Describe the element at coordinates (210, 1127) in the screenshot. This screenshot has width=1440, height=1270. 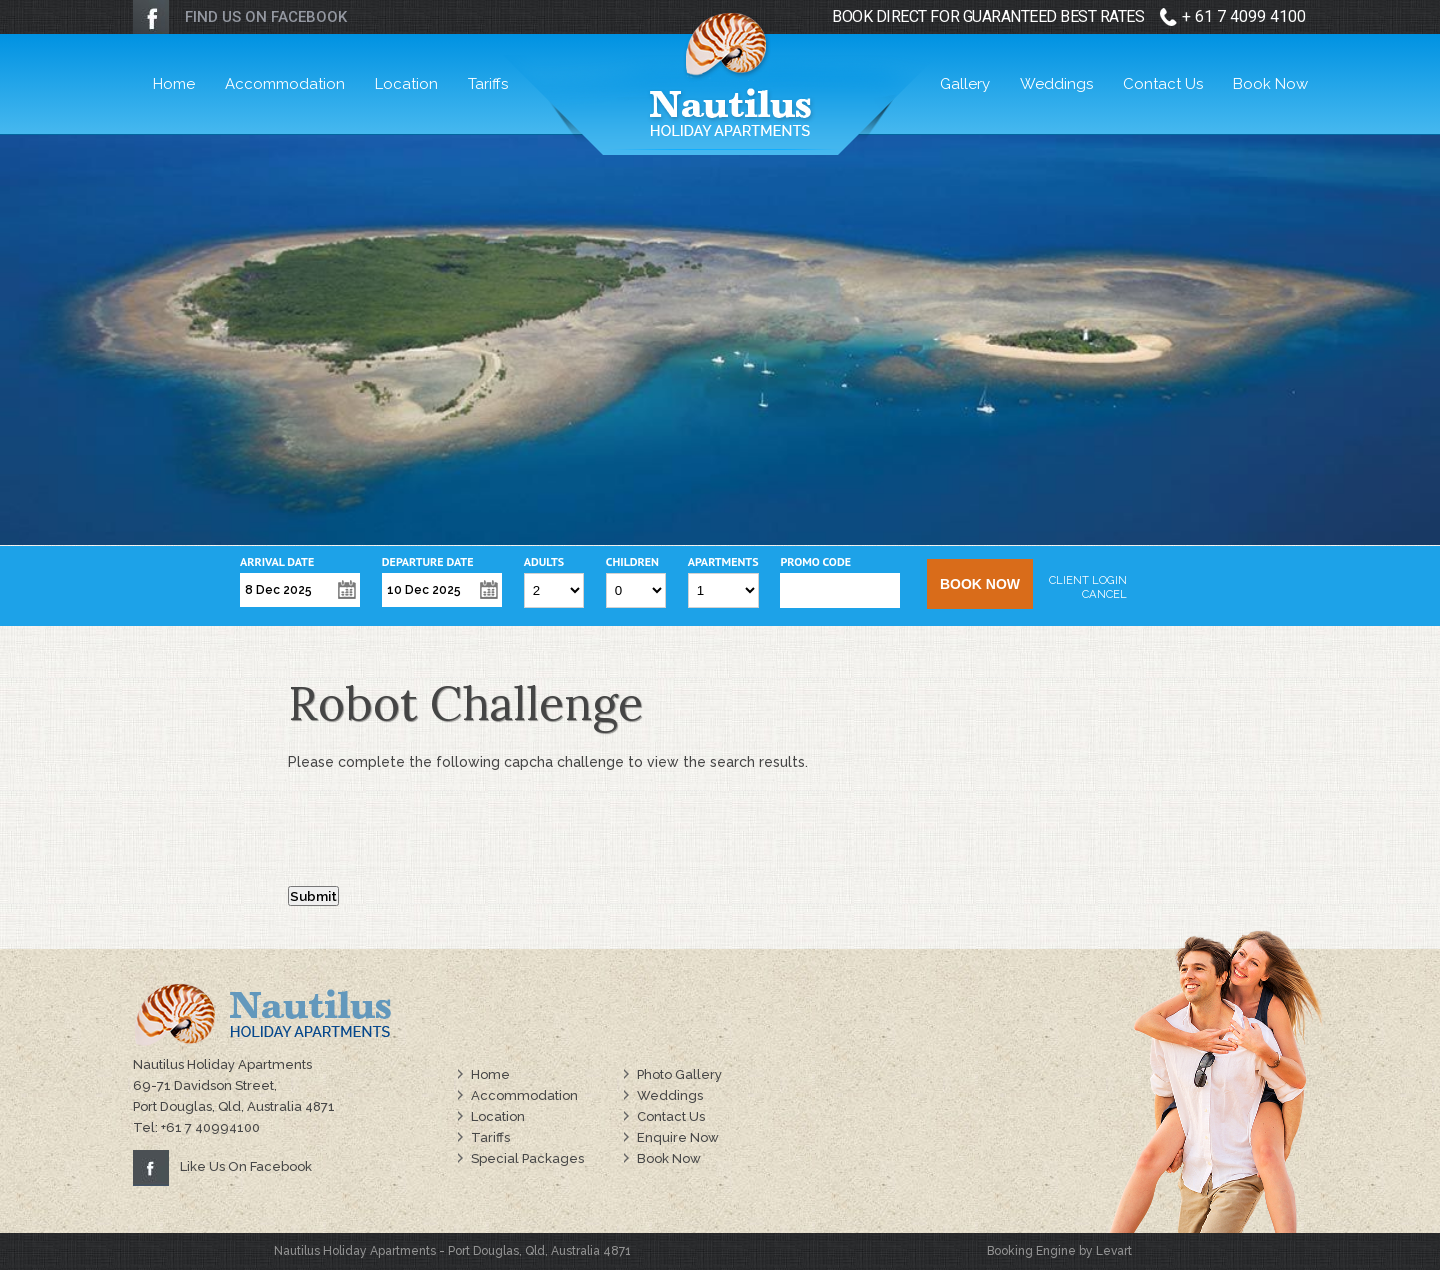
I see `+61 7 40994100` at that location.